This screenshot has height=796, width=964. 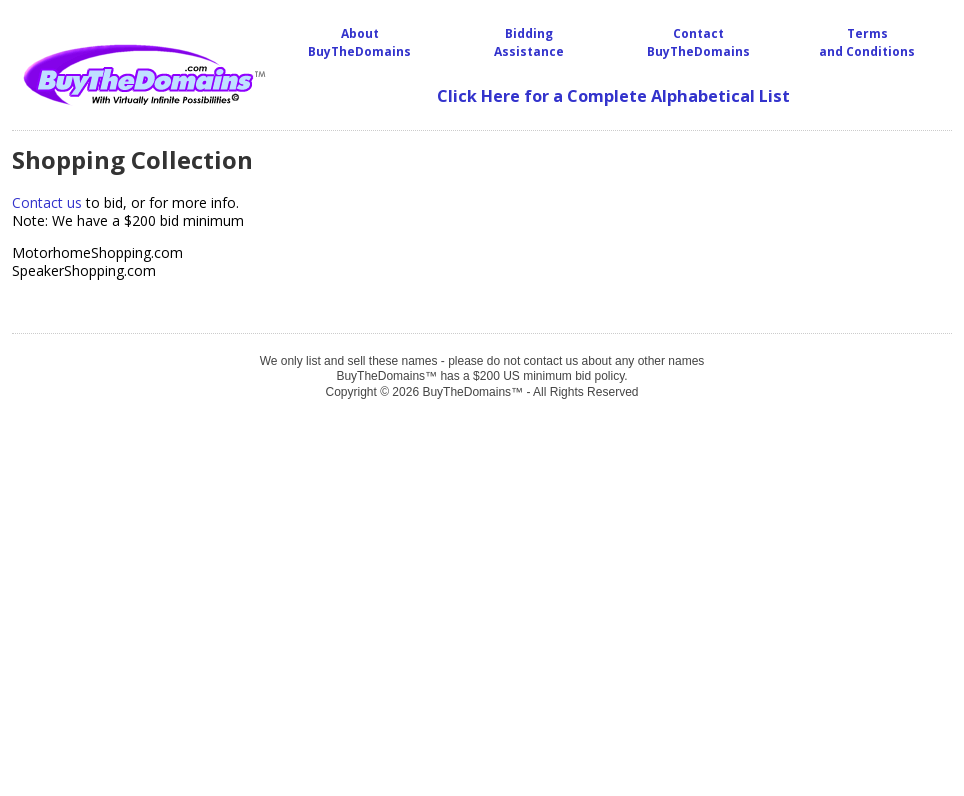 What do you see at coordinates (47, 202) in the screenshot?
I see `Contact us` at bounding box center [47, 202].